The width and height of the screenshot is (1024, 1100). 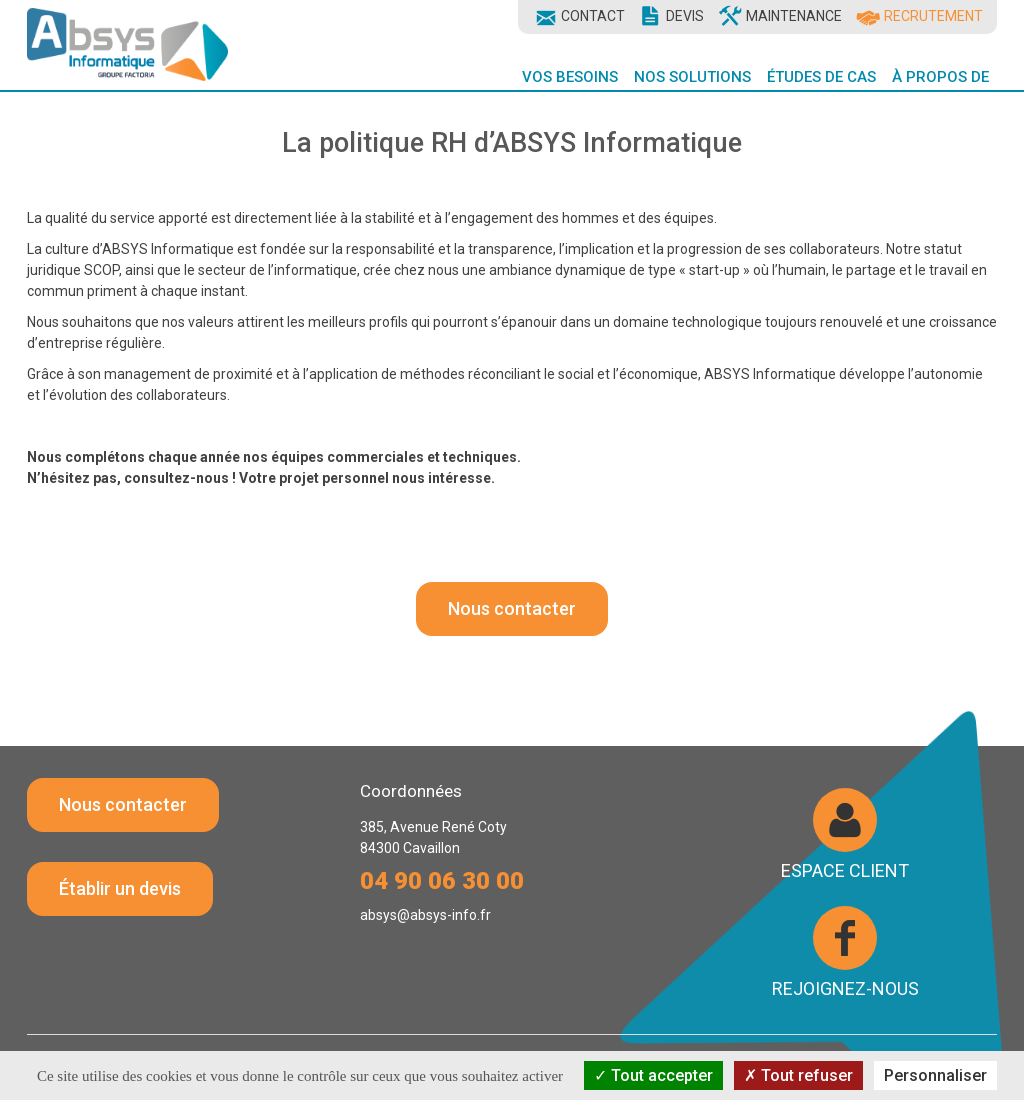 I want to click on Nous contacter, so click(x=512, y=608).